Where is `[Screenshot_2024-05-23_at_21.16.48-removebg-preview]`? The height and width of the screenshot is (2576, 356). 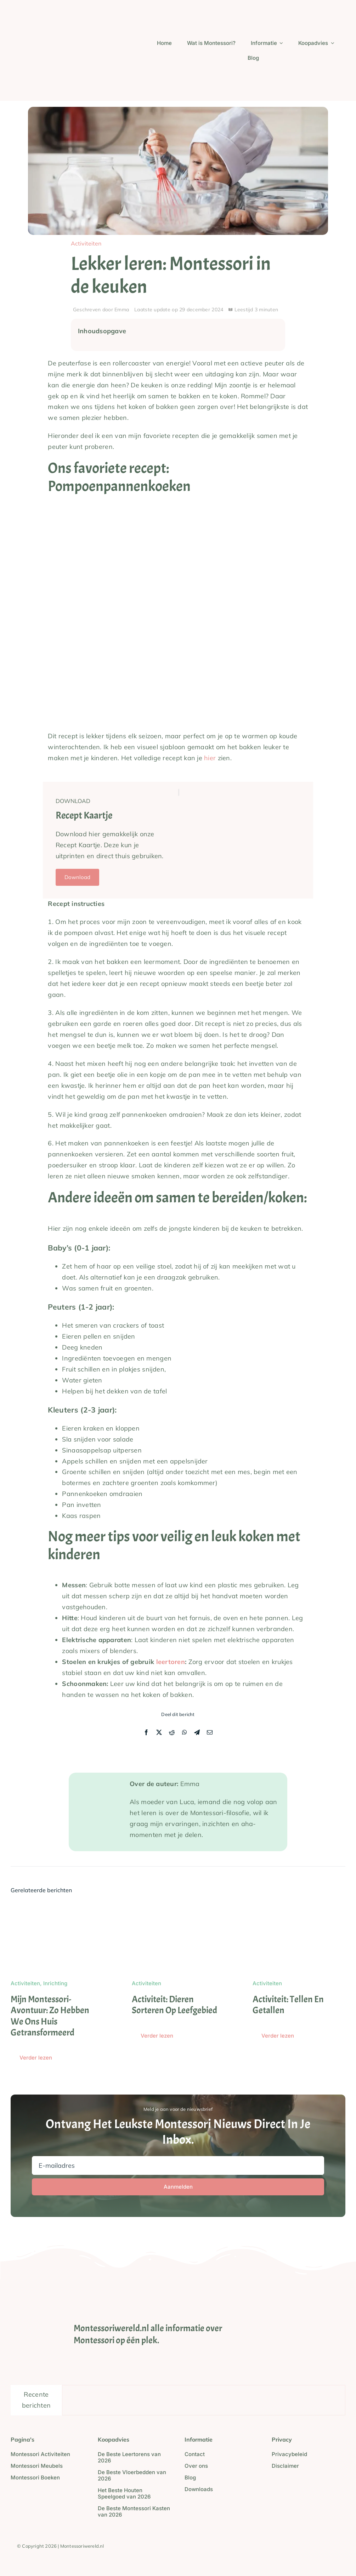 [Screenshot_2024-05-23_at_21.16.48-removebg-preview] is located at coordinates (59, 5).